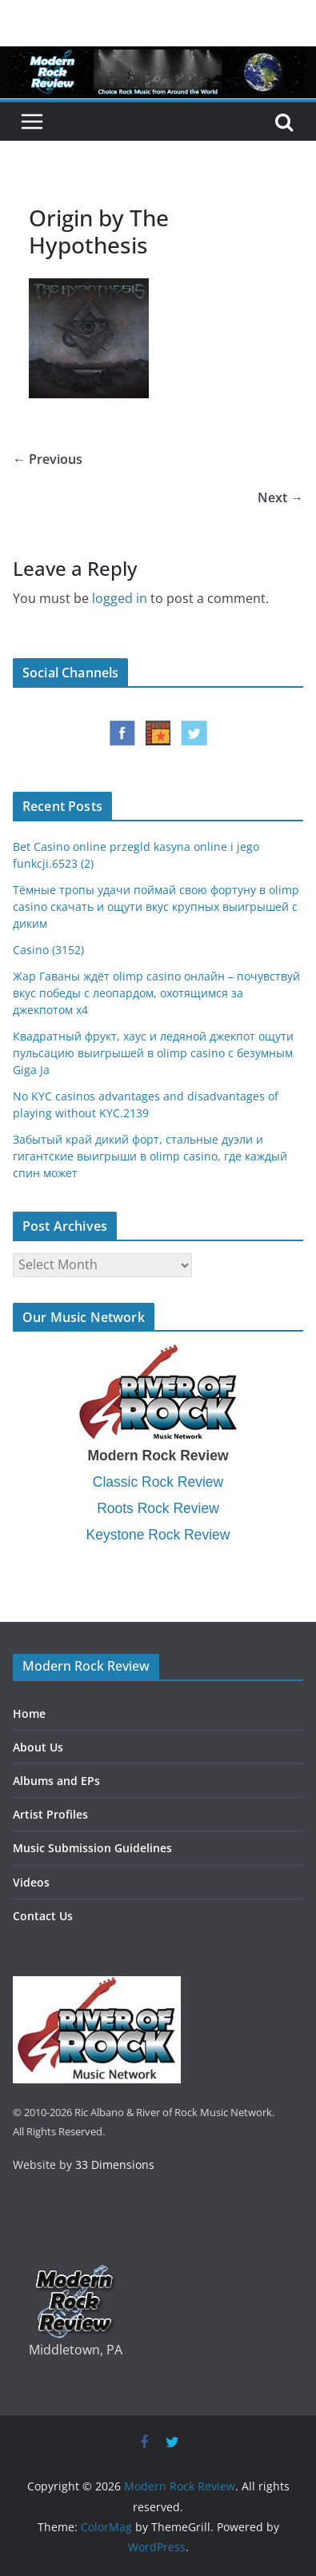 The image size is (316, 2576). What do you see at coordinates (56, 1780) in the screenshot?
I see `Albums and EPs` at bounding box center [56, 1780].